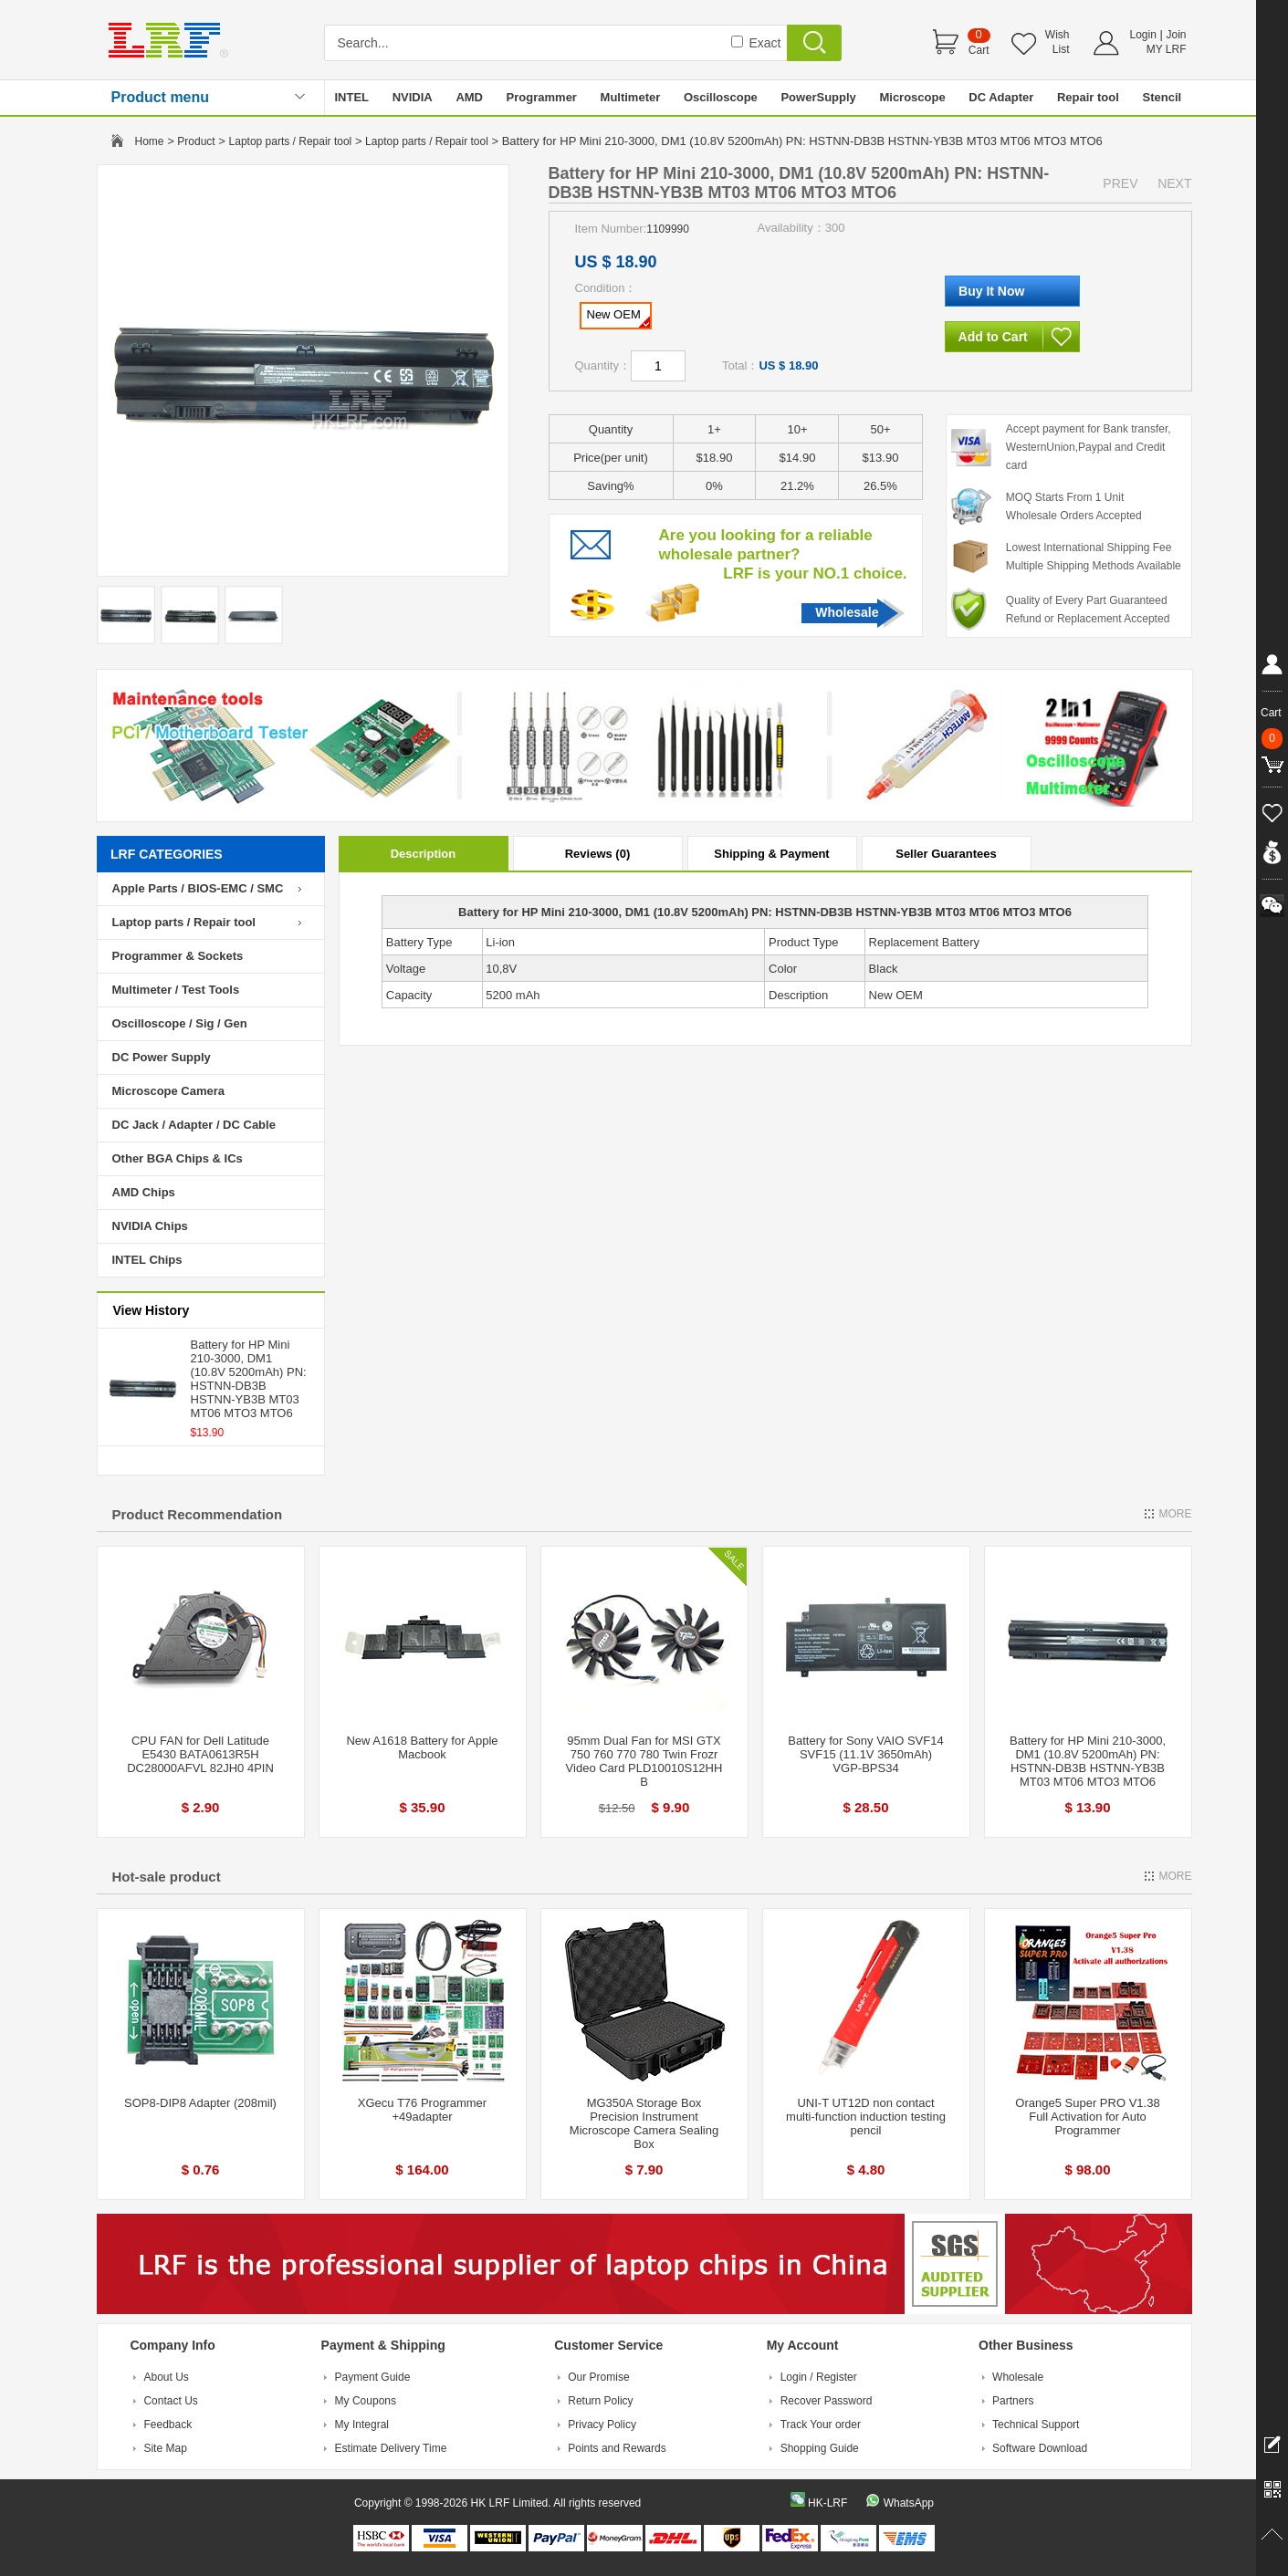 This screenshot has height=2576, width=1288. Describe the element at coordinates (600, 2400) in the screenshot. I see `Return Policy` at that location.